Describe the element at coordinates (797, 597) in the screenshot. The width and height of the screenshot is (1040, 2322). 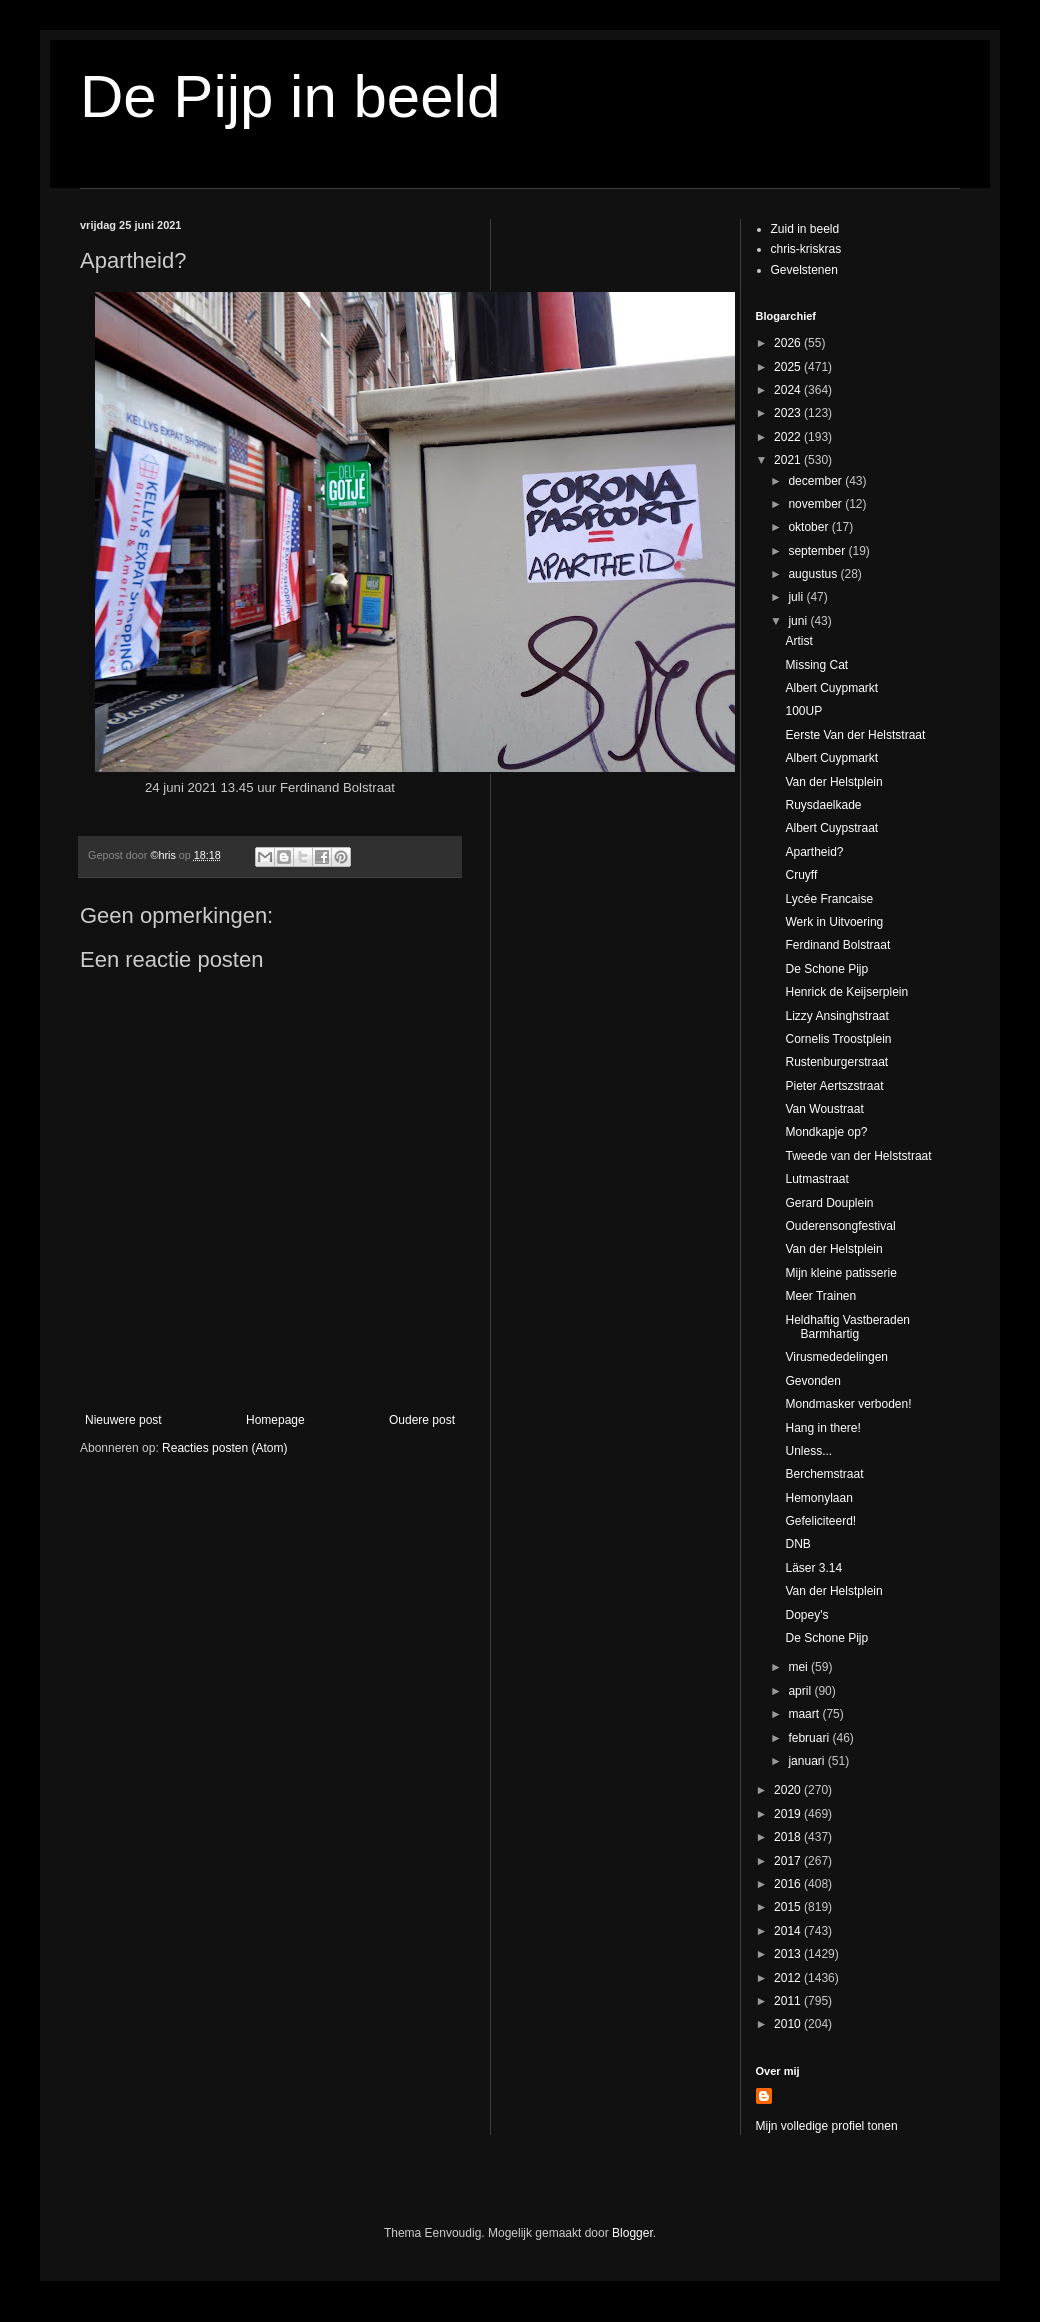
I see `juli` at that location.